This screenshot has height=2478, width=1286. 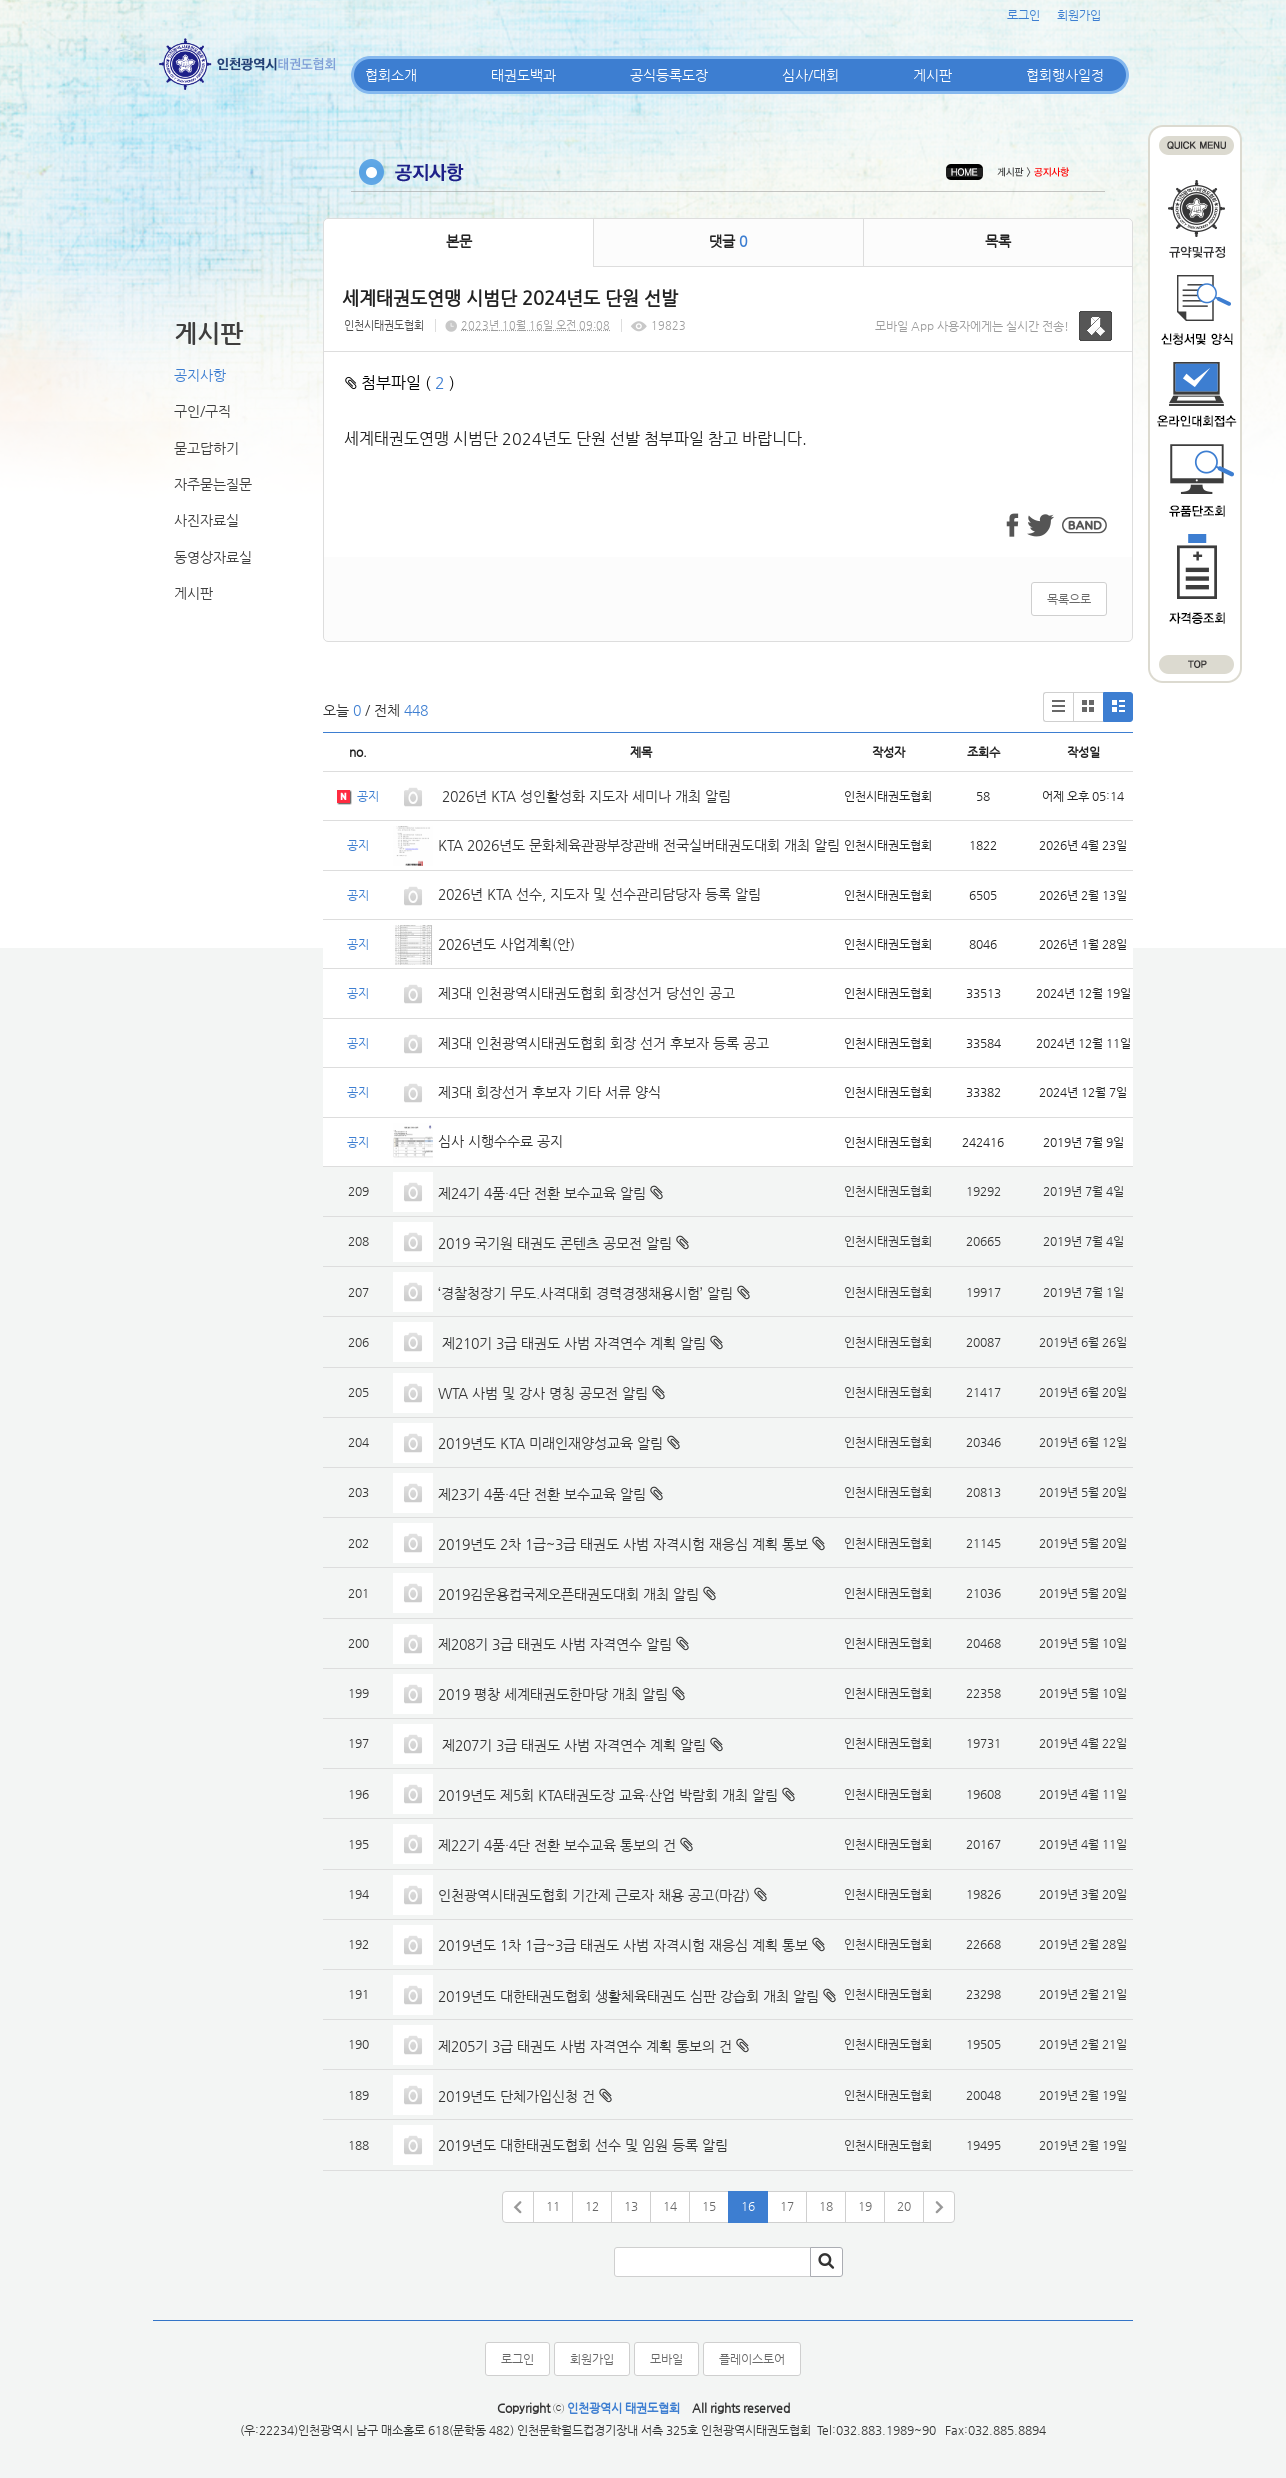 I want to click on 16, so click(x=748, y=2206).